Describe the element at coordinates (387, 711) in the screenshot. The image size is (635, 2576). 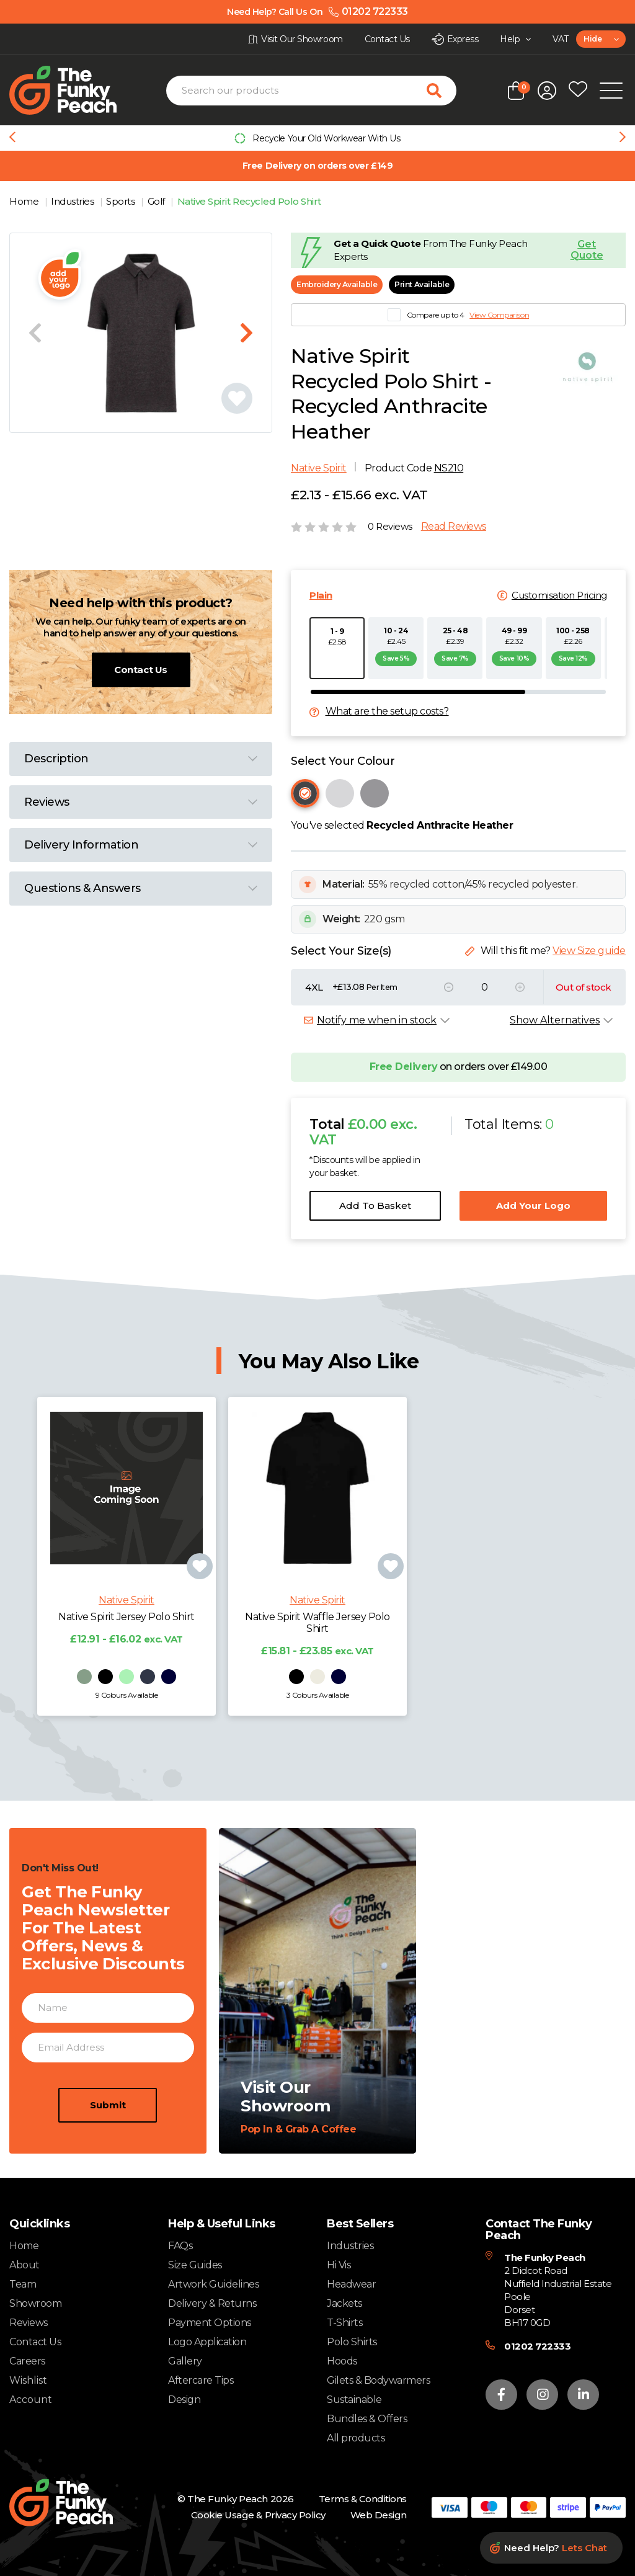
I see `What are the setup costs?` at that location.